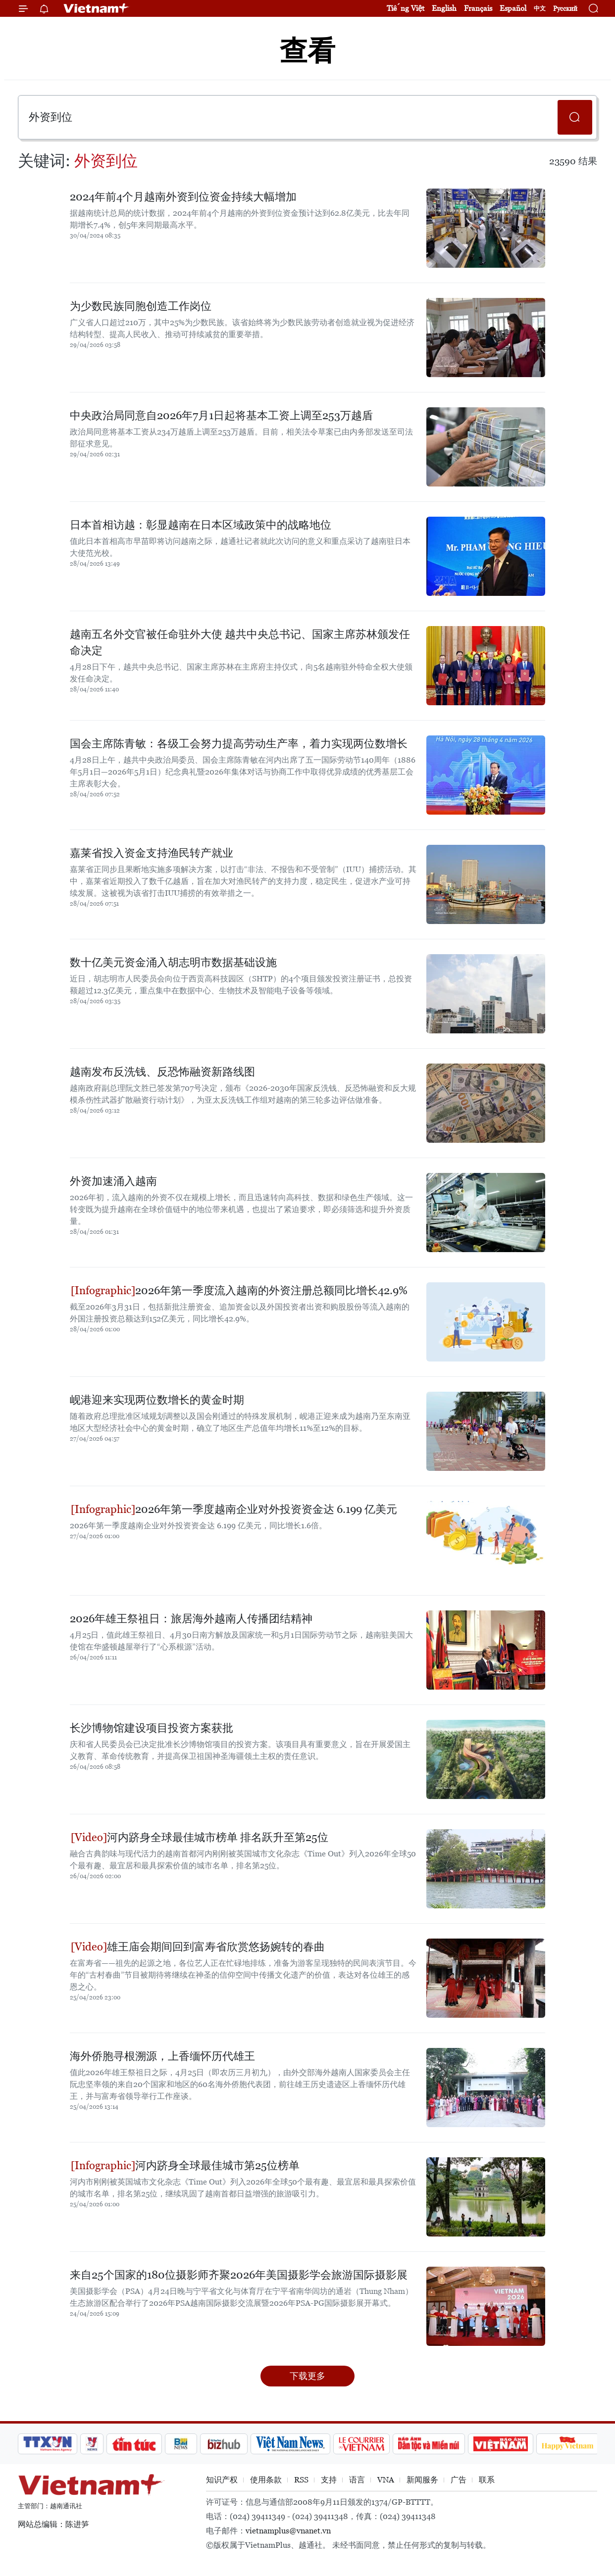 The height and width of the screenshot is (2576, 615). Describe the element at coordinates (240, 642) in the screenshot. I see `越南五名外交官被任命驻外大使 越共中央总书记、国家主席苏林颁发任命决定` at that location.